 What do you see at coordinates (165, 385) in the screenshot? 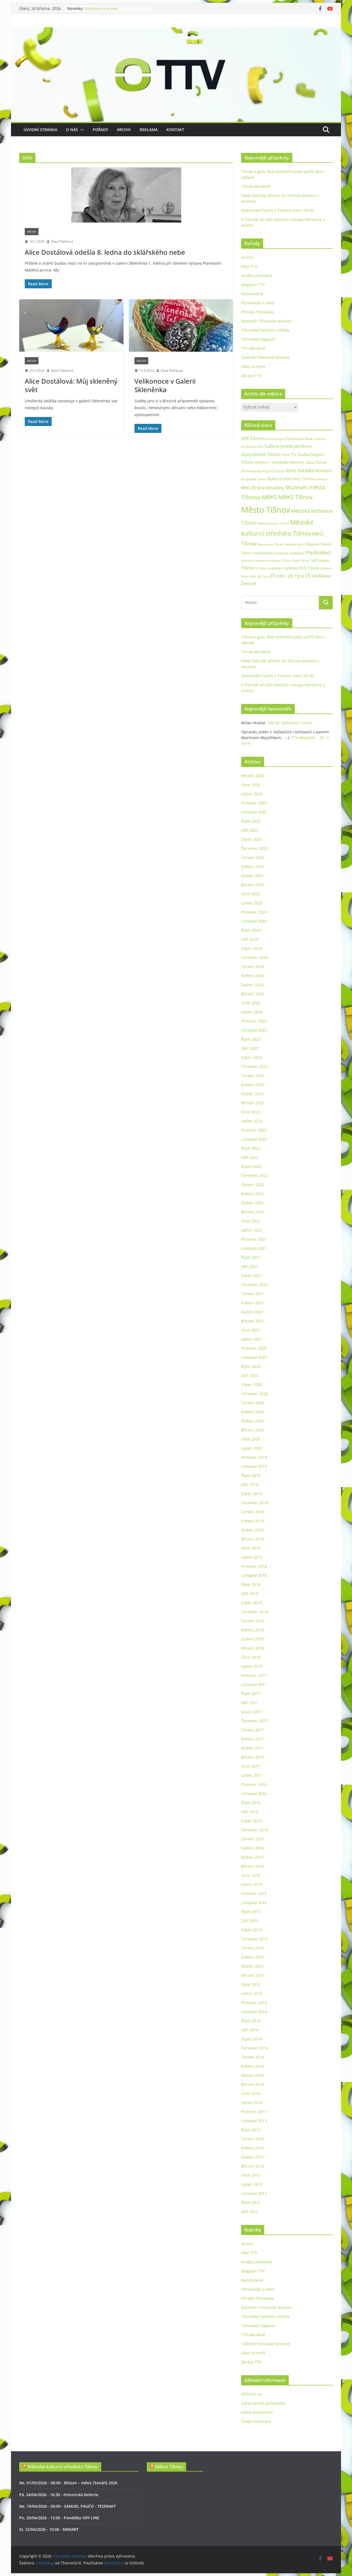
I see `Velikonoce v Galerii Skleněnka` at bounding box center [165, 385].